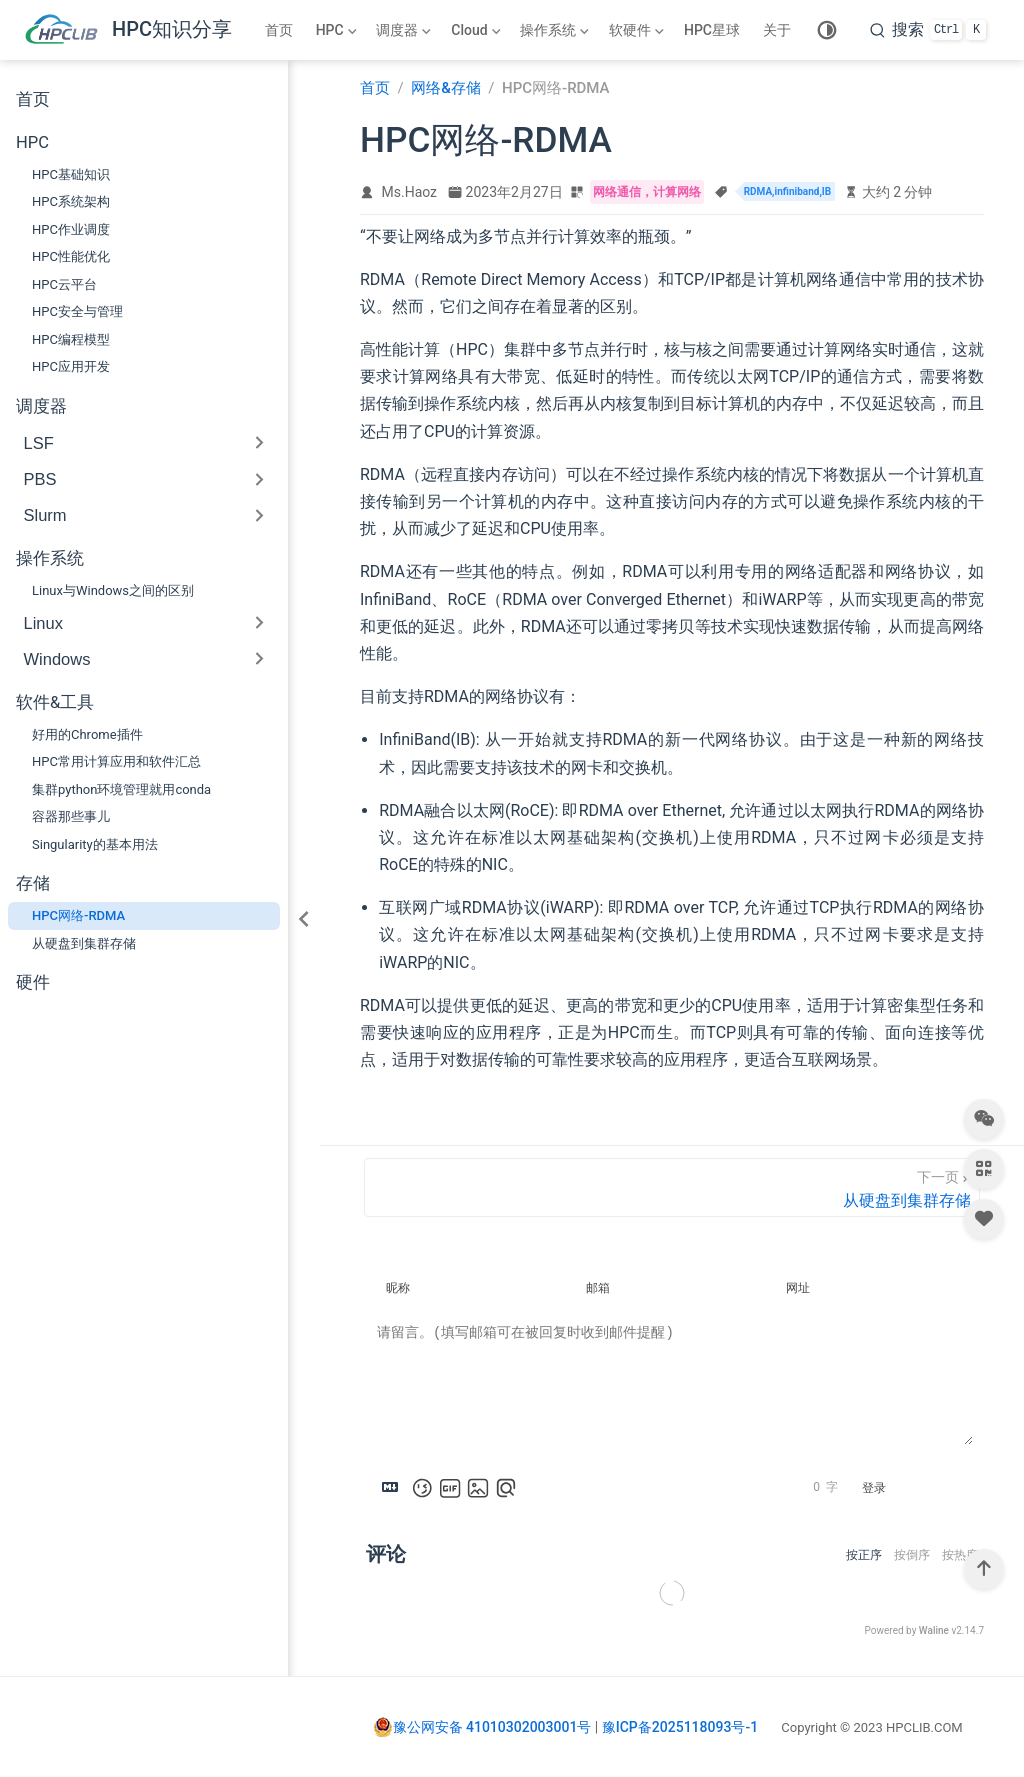  What do you see at coordinates (33, 883) in the screenshot?
I see `存储` at bounding box center [33, 883].